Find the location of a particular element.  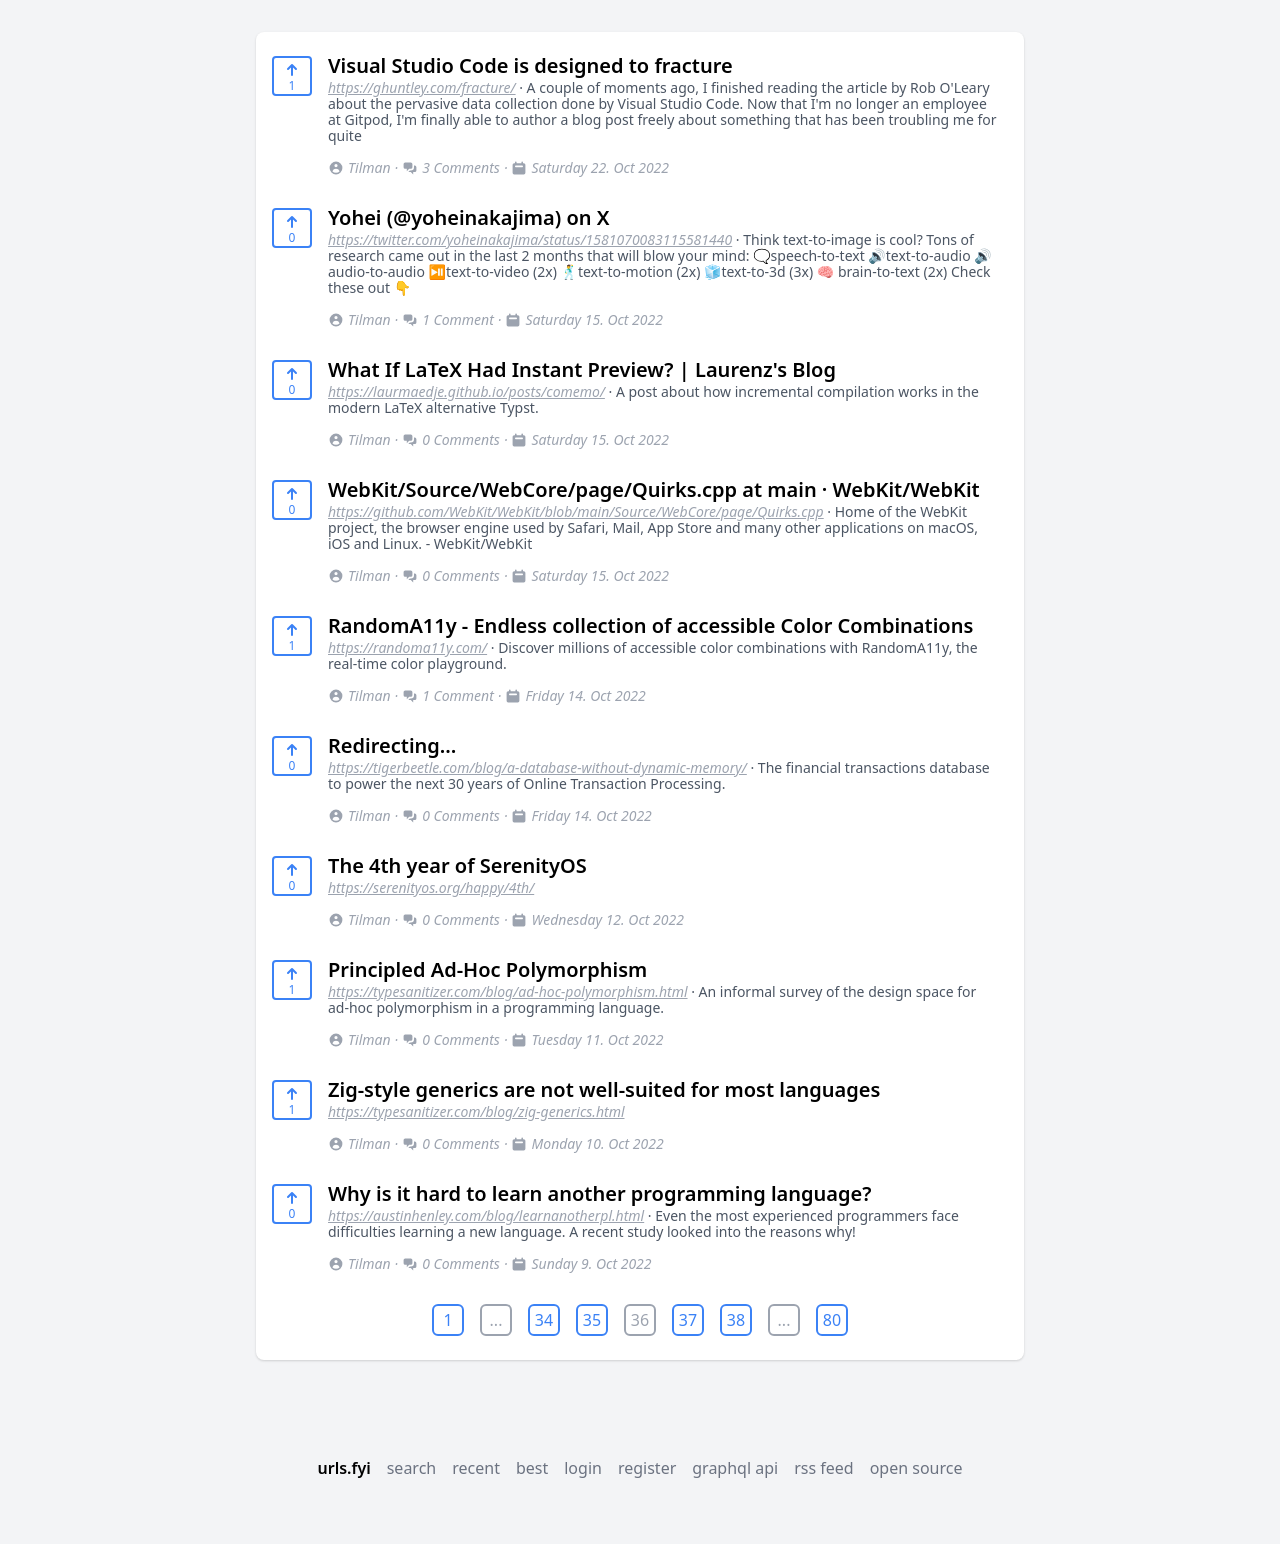

best is located at coordinates (532, 1468).